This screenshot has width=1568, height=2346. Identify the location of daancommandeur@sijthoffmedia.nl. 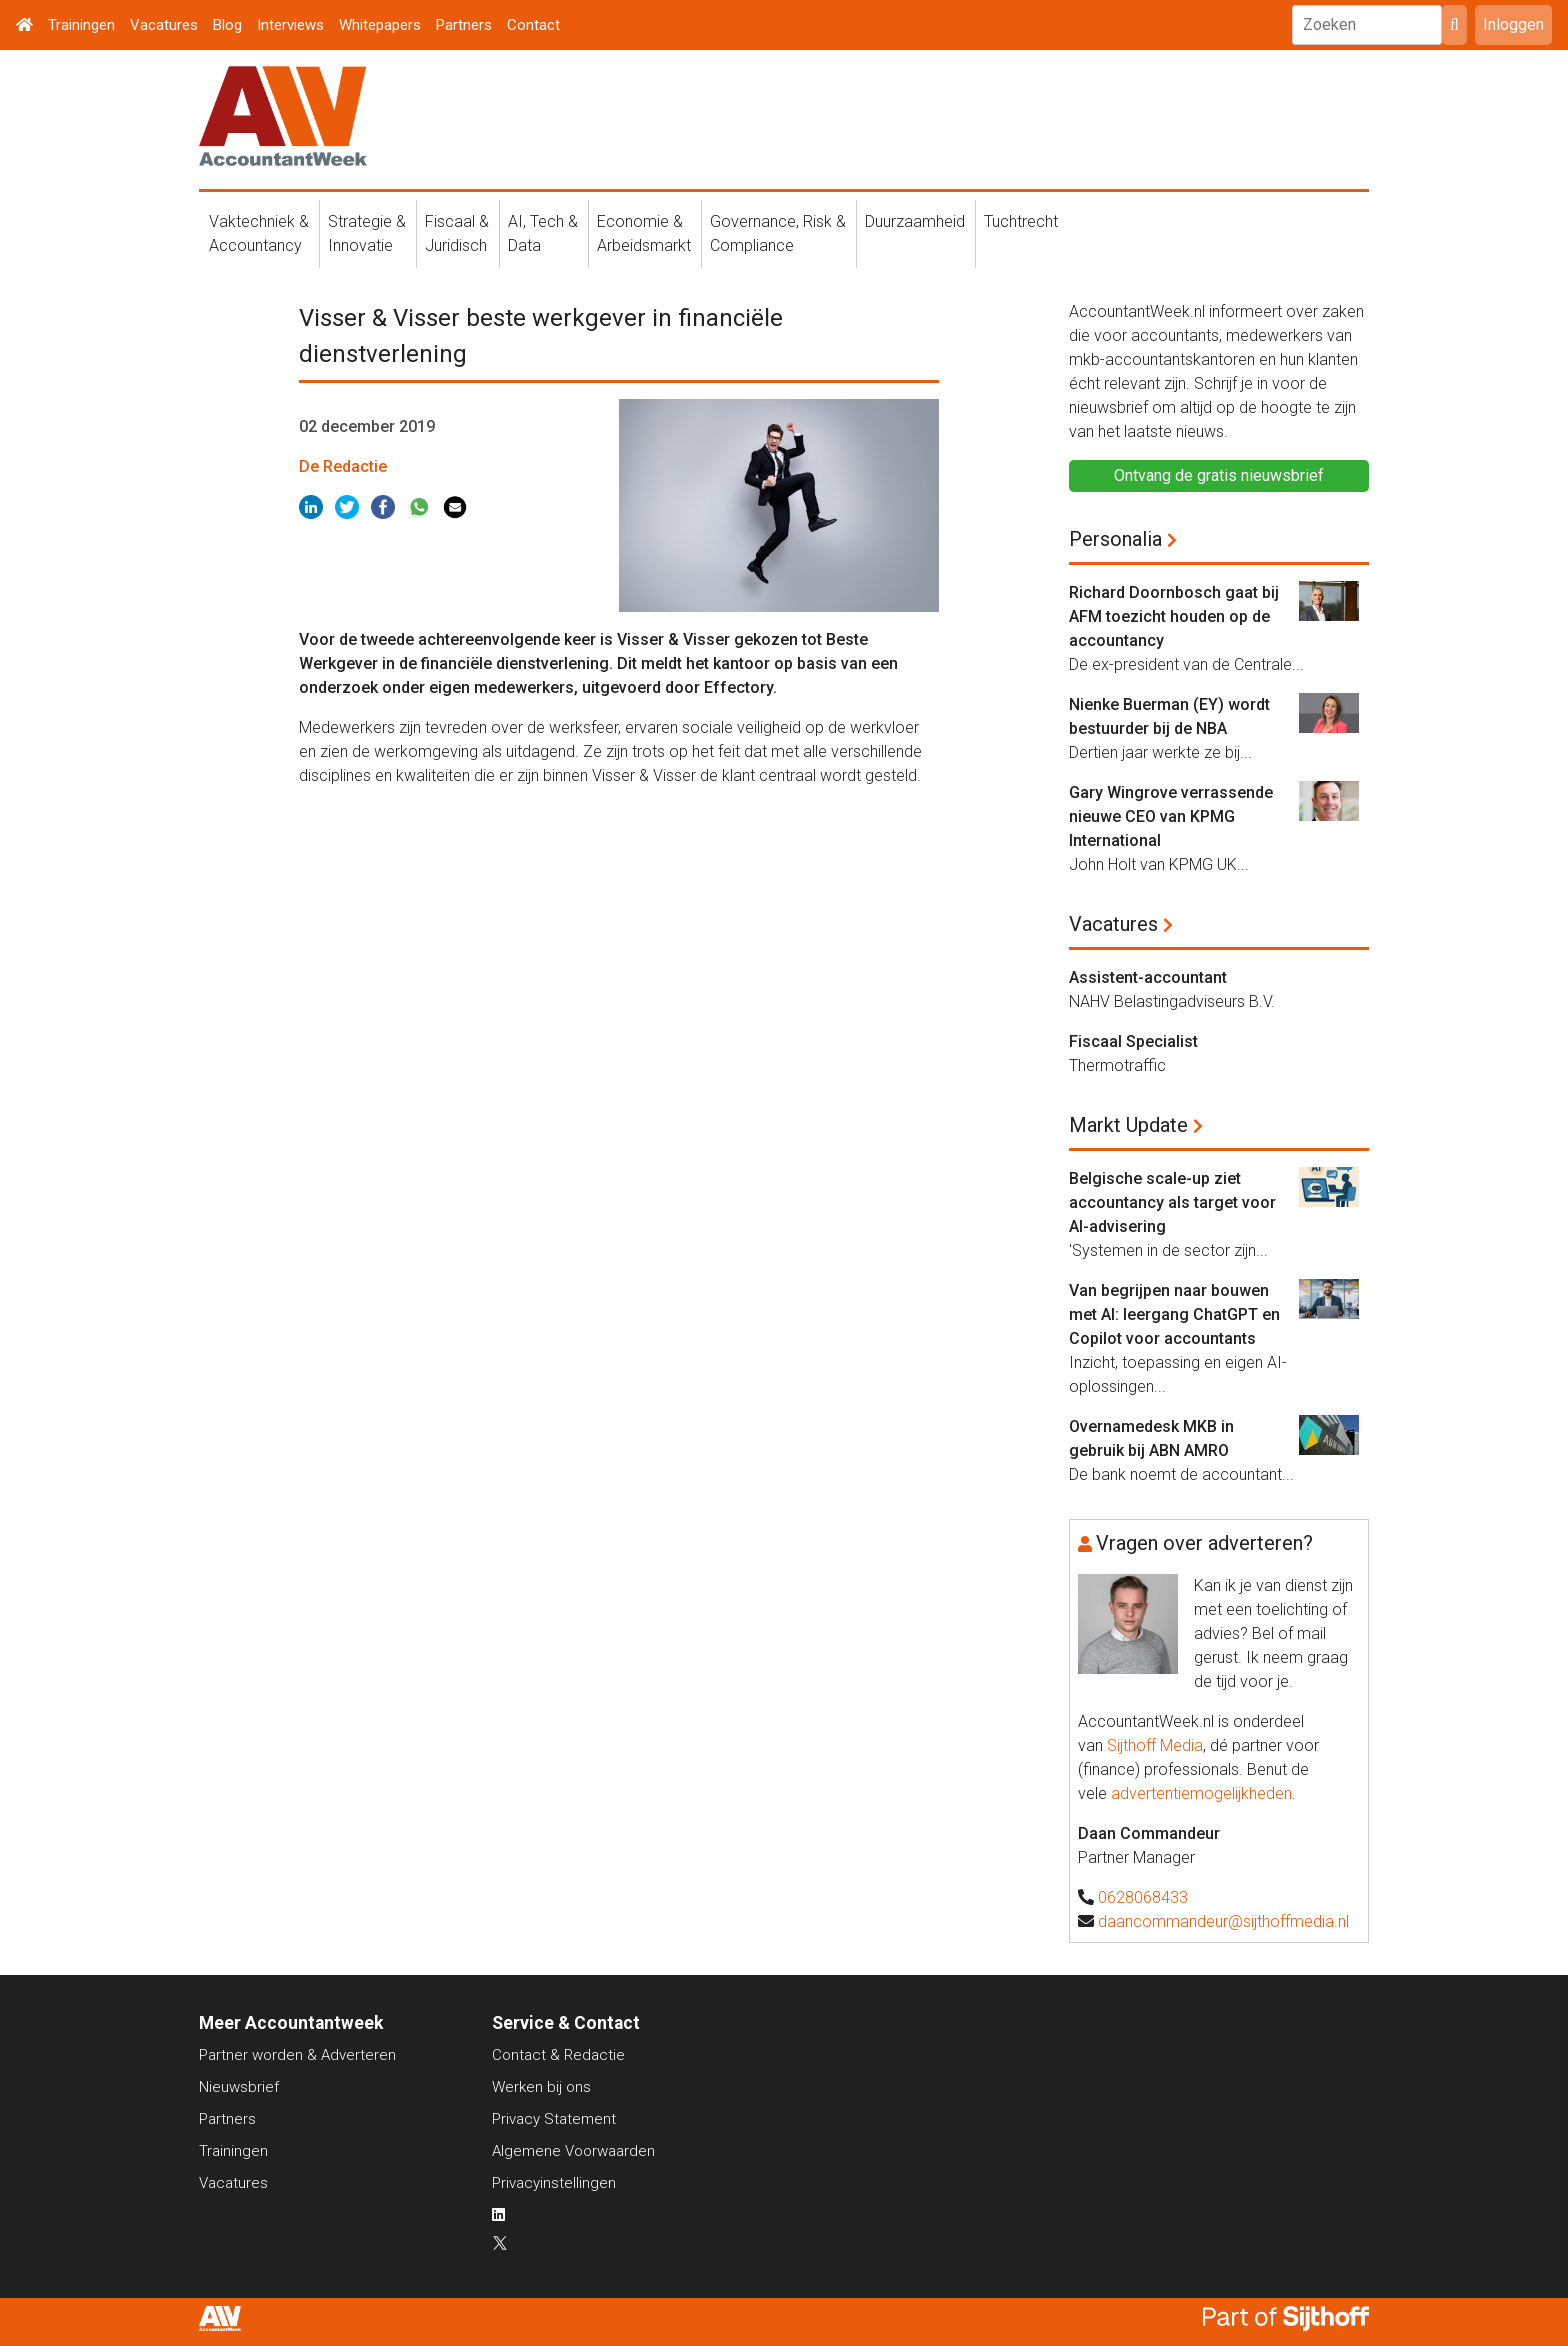
(1223, 1921).